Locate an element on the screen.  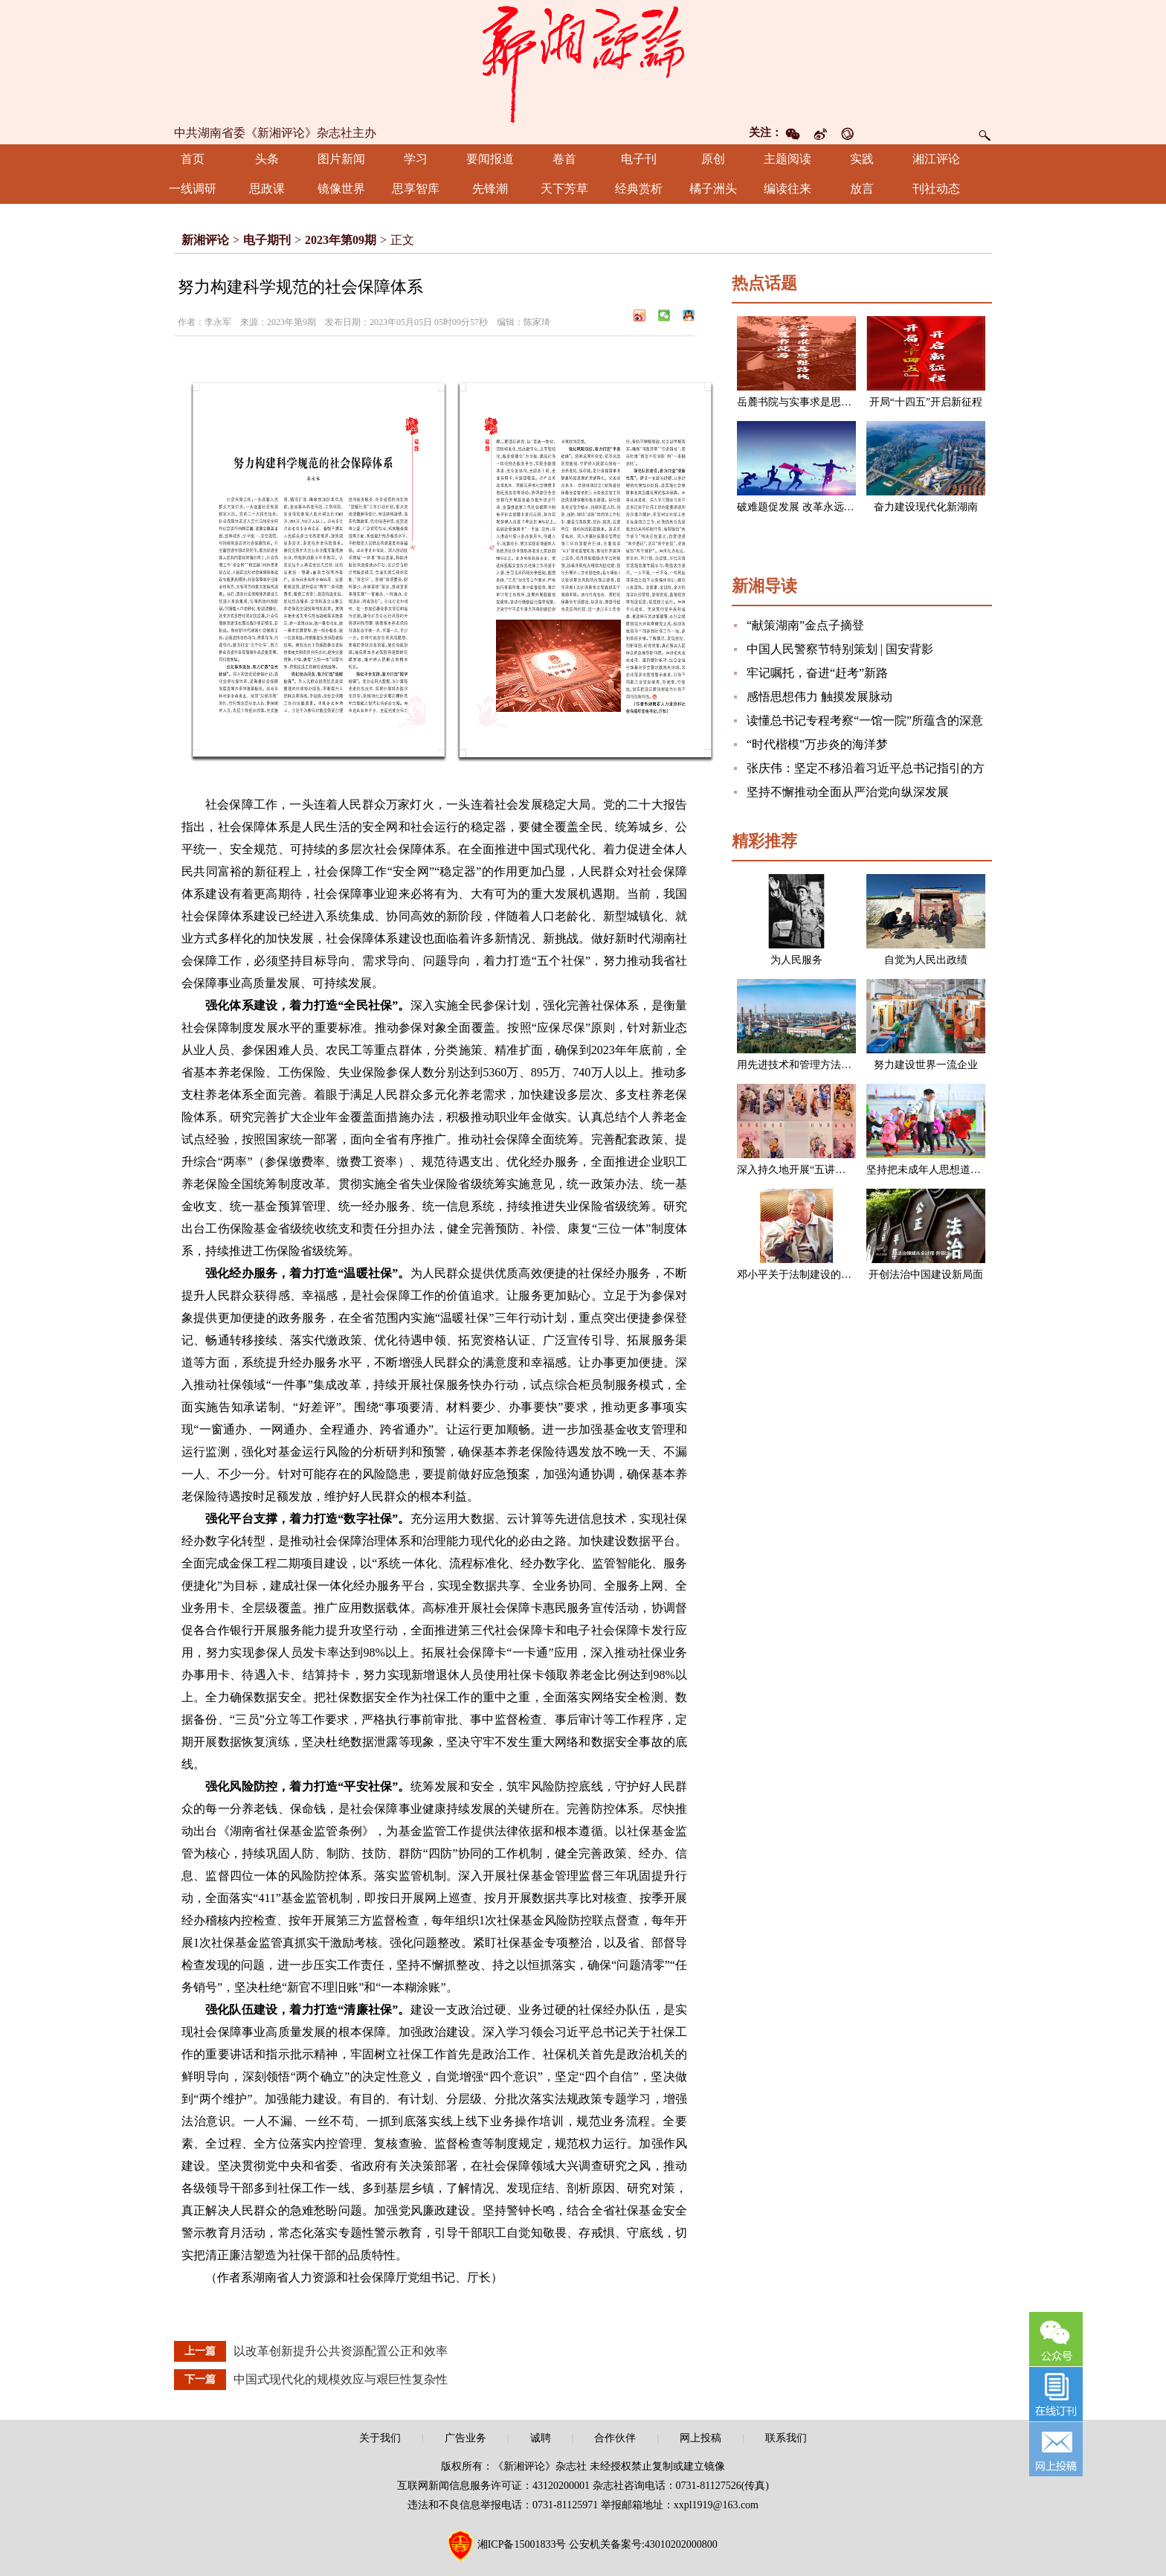
2023年第09期 is located at coordinates (340, 240).